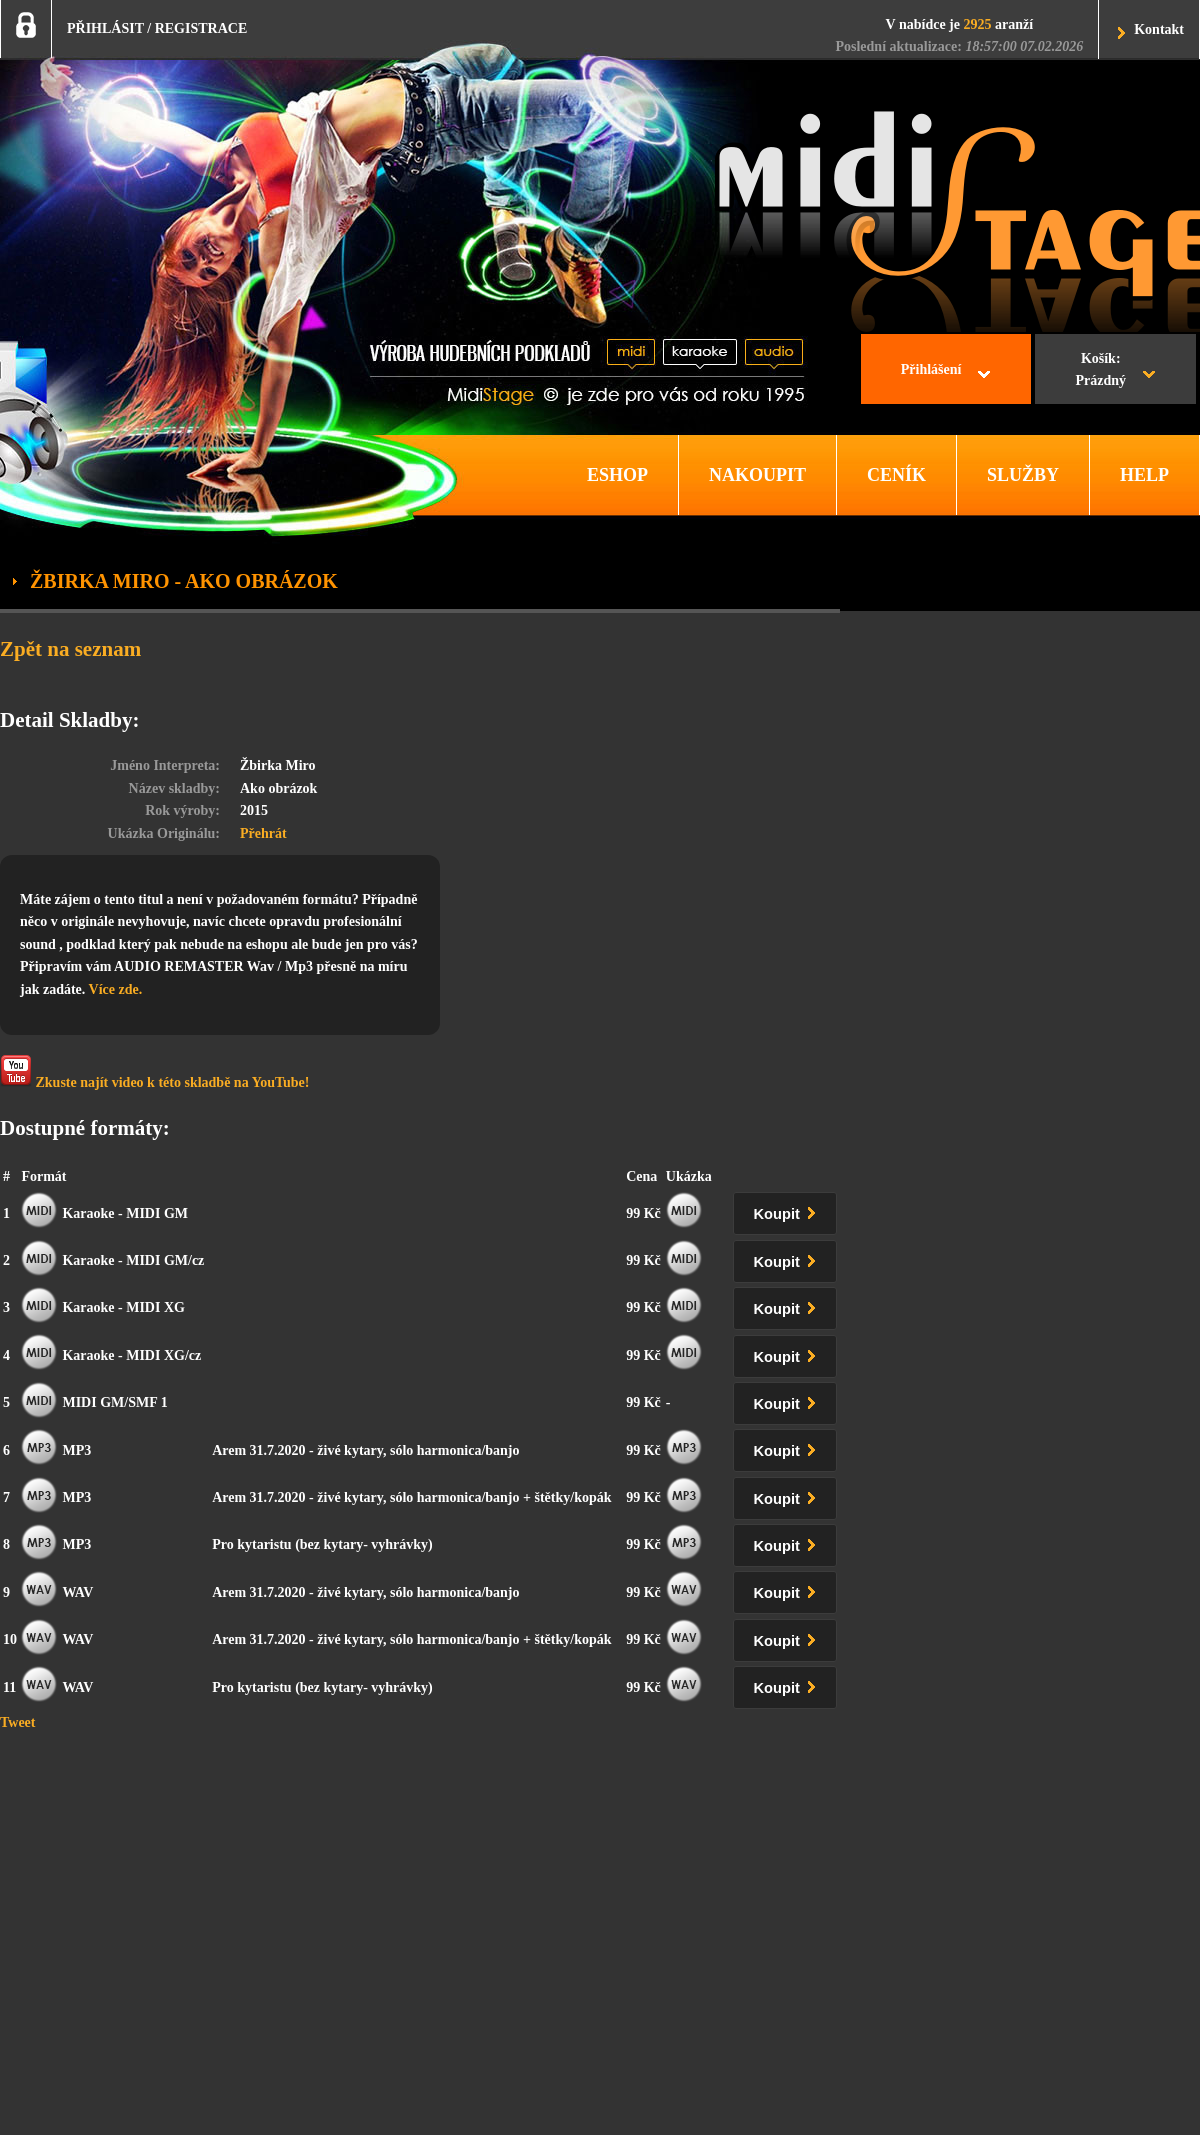 Image resolution: width=1200 pixels, height=2135 pixels. I want to click on Koupit, so click(789, 1210).